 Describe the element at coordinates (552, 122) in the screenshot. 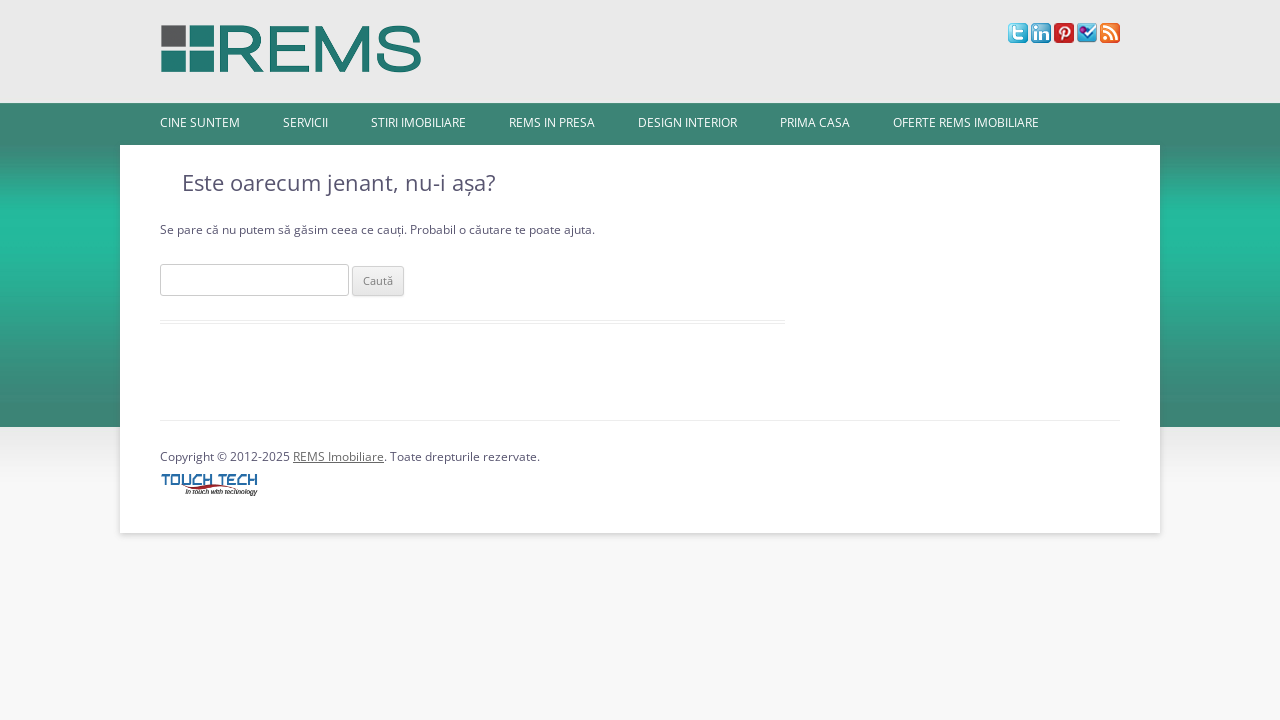

I see `REMS in presa` at that location.